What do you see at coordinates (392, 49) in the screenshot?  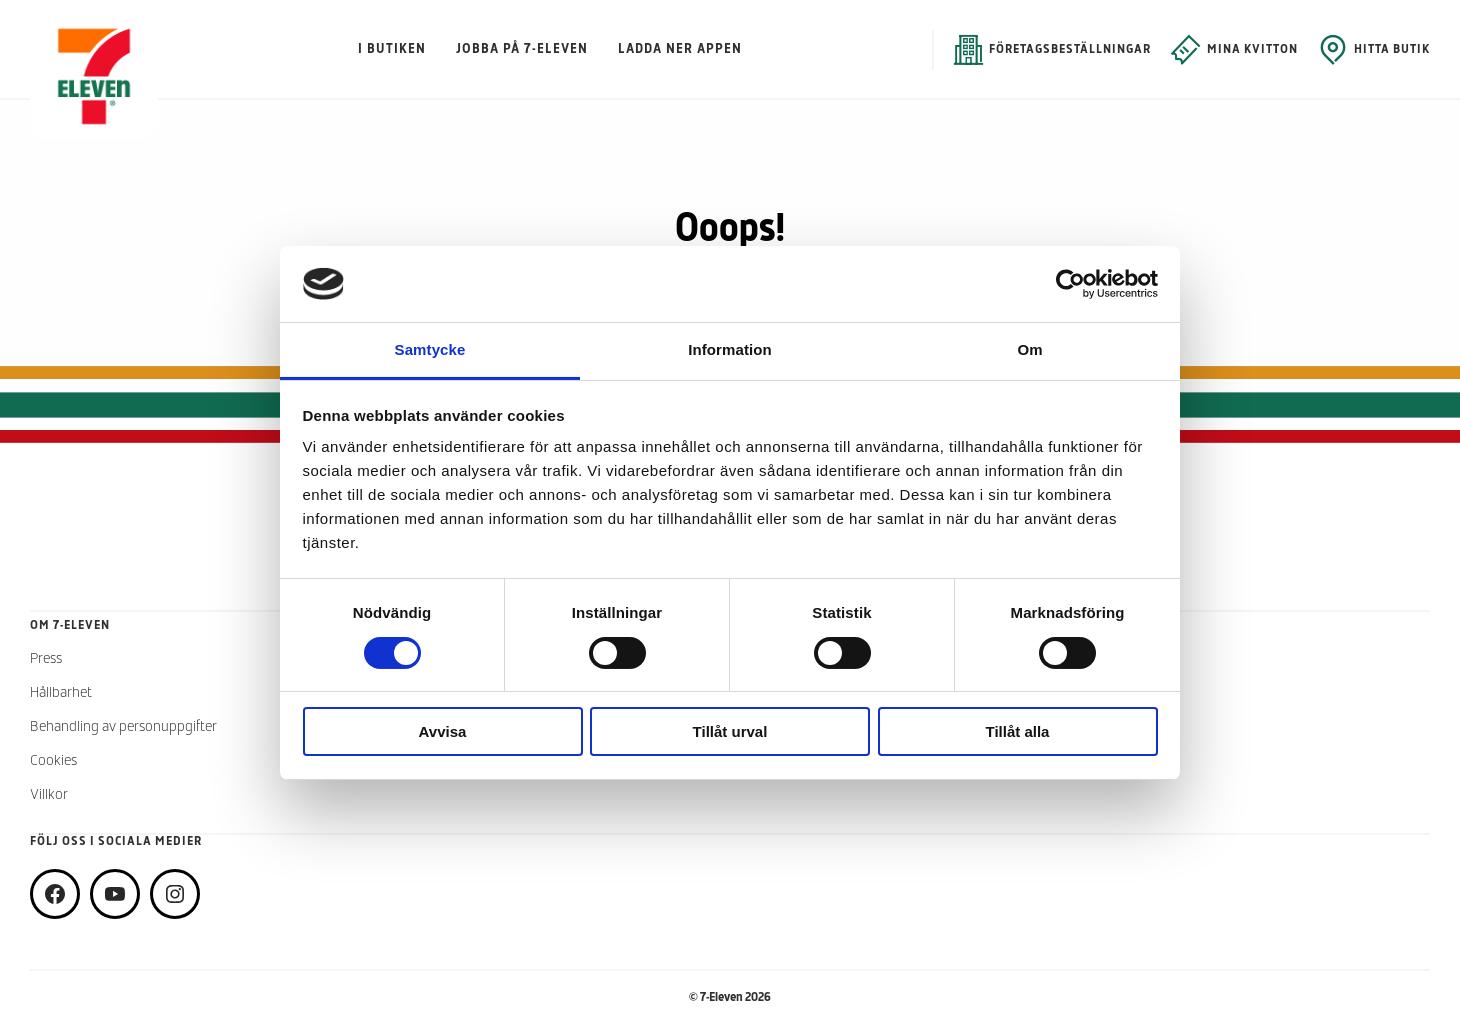 I see `I butiken` at bounding box center [392, 49].